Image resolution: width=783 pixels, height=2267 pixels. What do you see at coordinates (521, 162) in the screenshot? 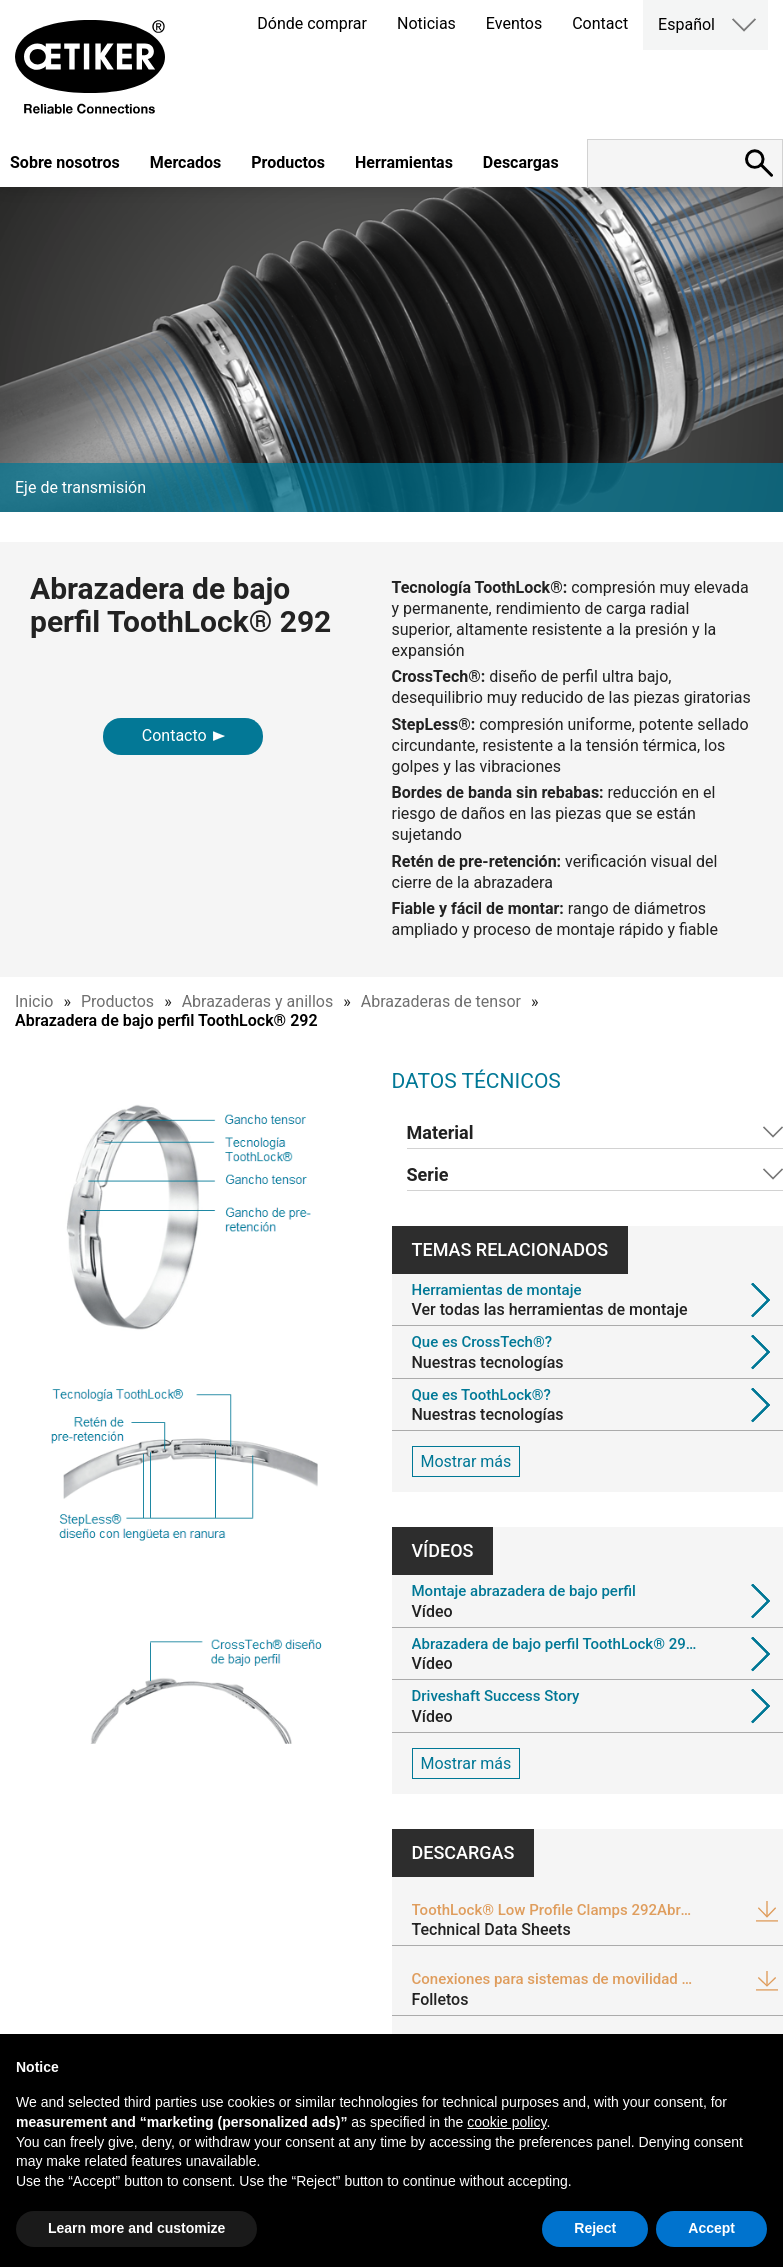
I see `Descargas` at bounding box center [521, 162].